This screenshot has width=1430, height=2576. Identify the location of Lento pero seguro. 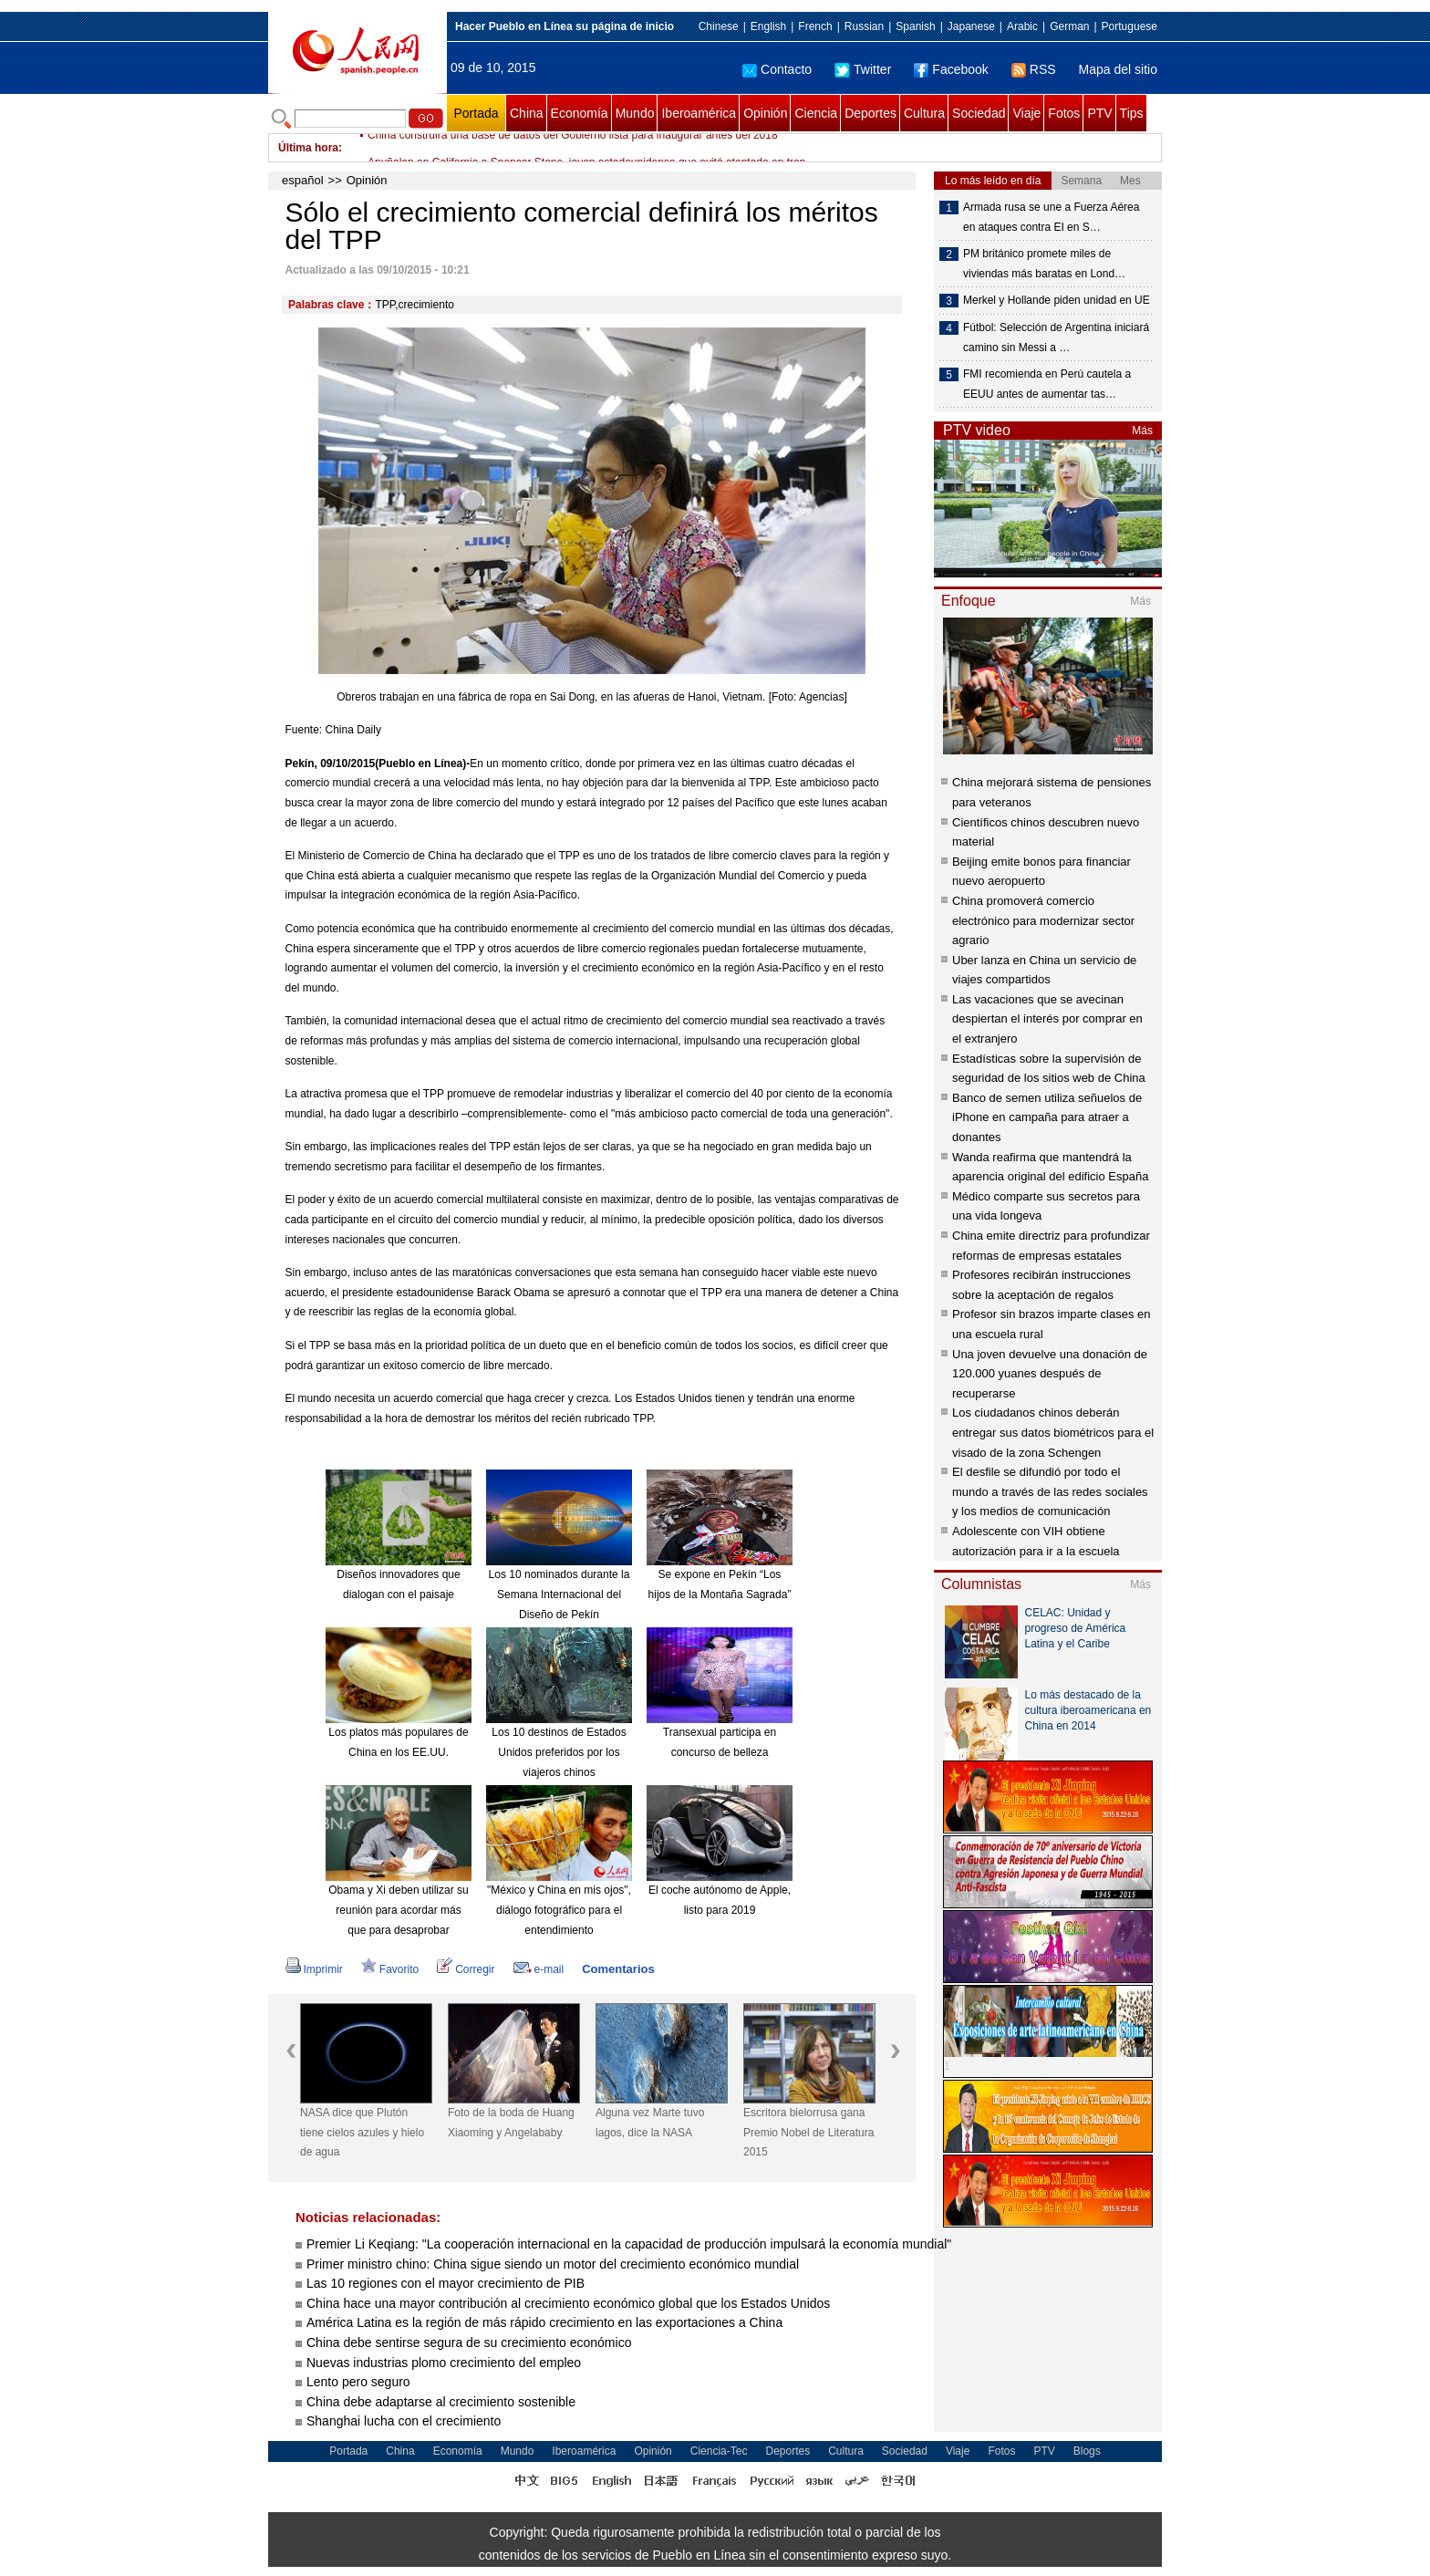
(358, 2381).